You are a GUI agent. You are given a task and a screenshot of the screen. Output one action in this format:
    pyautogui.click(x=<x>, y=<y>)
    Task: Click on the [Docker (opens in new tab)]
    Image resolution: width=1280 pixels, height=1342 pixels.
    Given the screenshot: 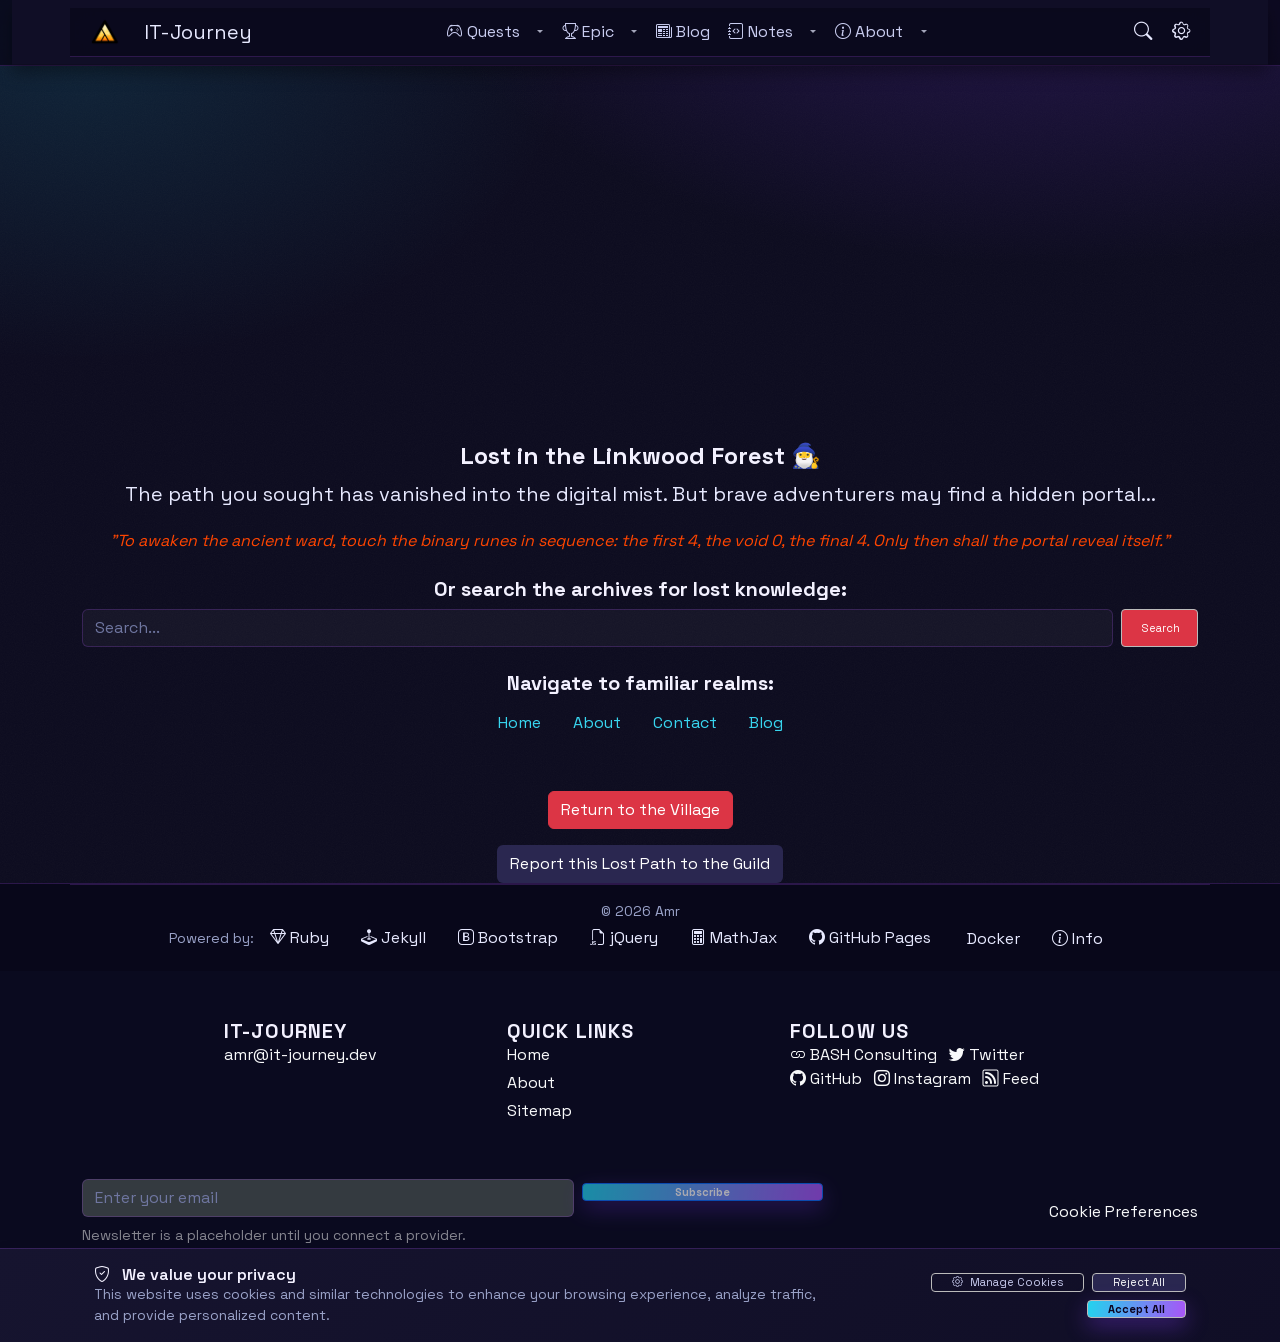 What is the action you would take?
    pyautogui.click(x=991, y=939)
    